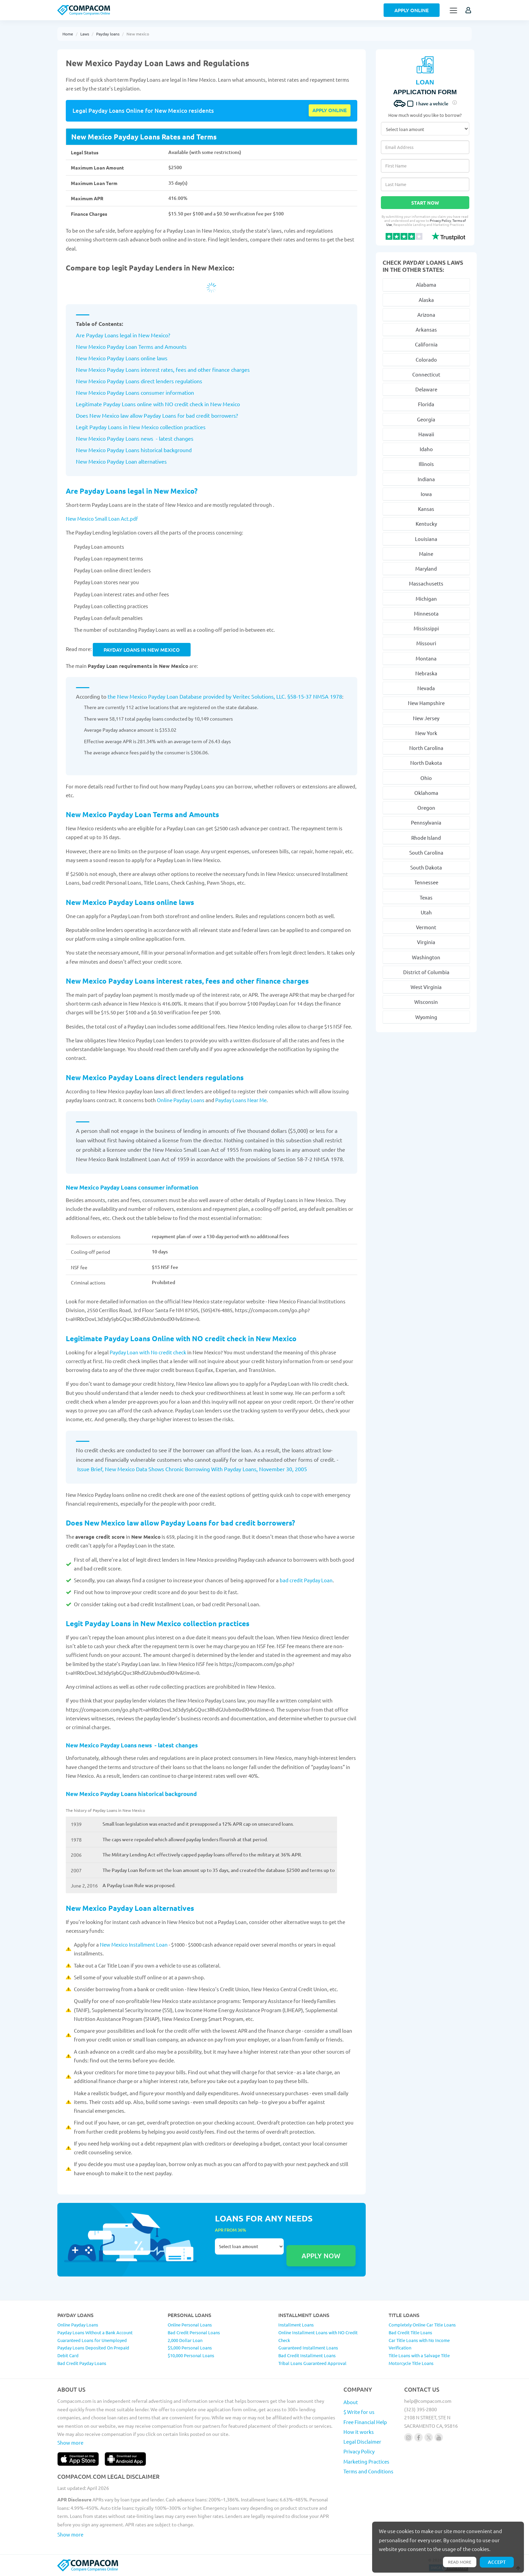 This screenshot has height=2576, width=529. What do you see at coordinates (411, 10) in the screenshot?
I see `Apply Online` at bounding box center [411, 10].